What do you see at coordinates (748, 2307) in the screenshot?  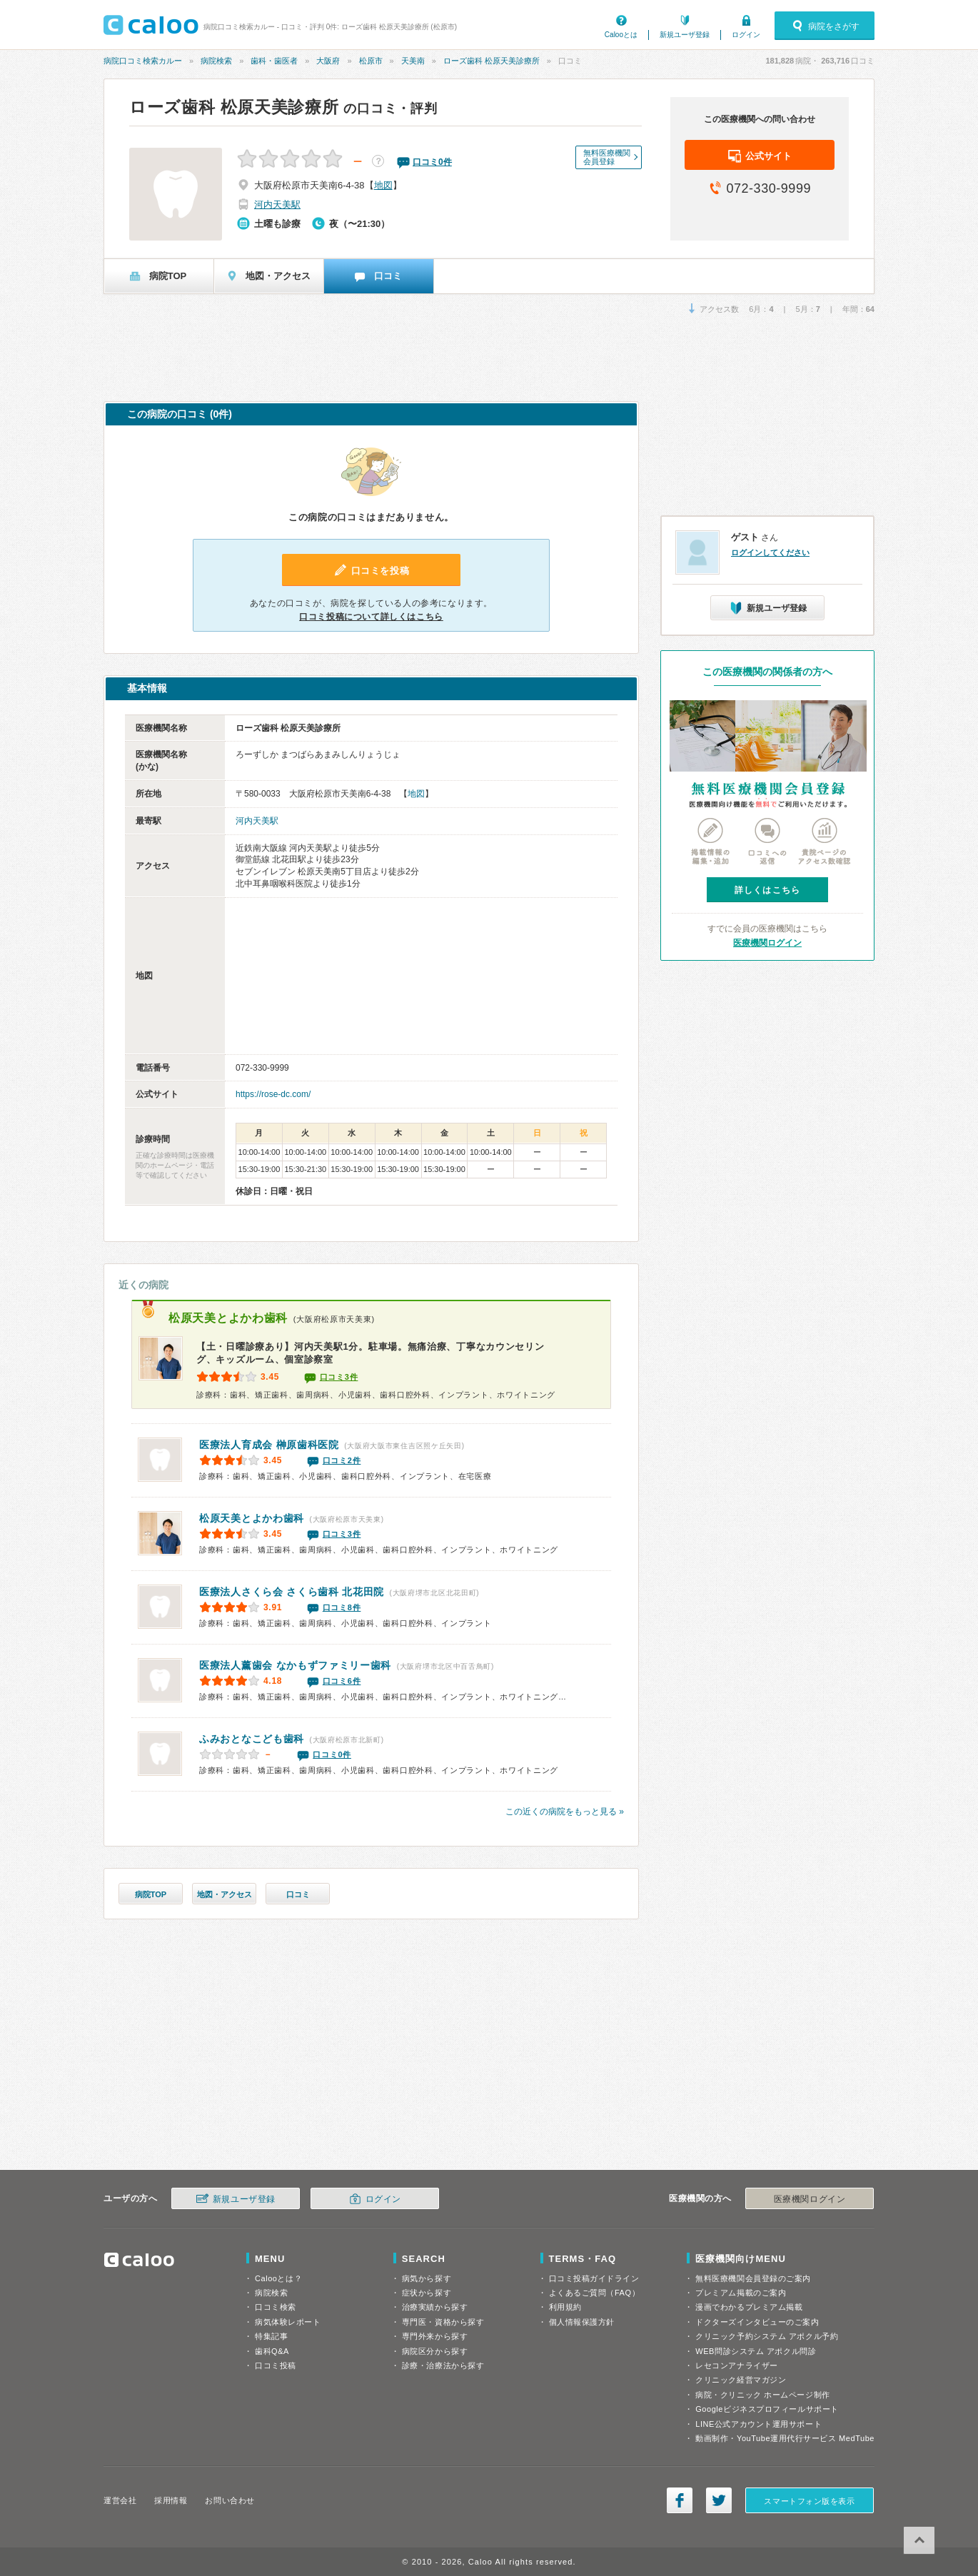 I see `漫画でわかるプレミアム掲載` at bounding box center [748, 2307].